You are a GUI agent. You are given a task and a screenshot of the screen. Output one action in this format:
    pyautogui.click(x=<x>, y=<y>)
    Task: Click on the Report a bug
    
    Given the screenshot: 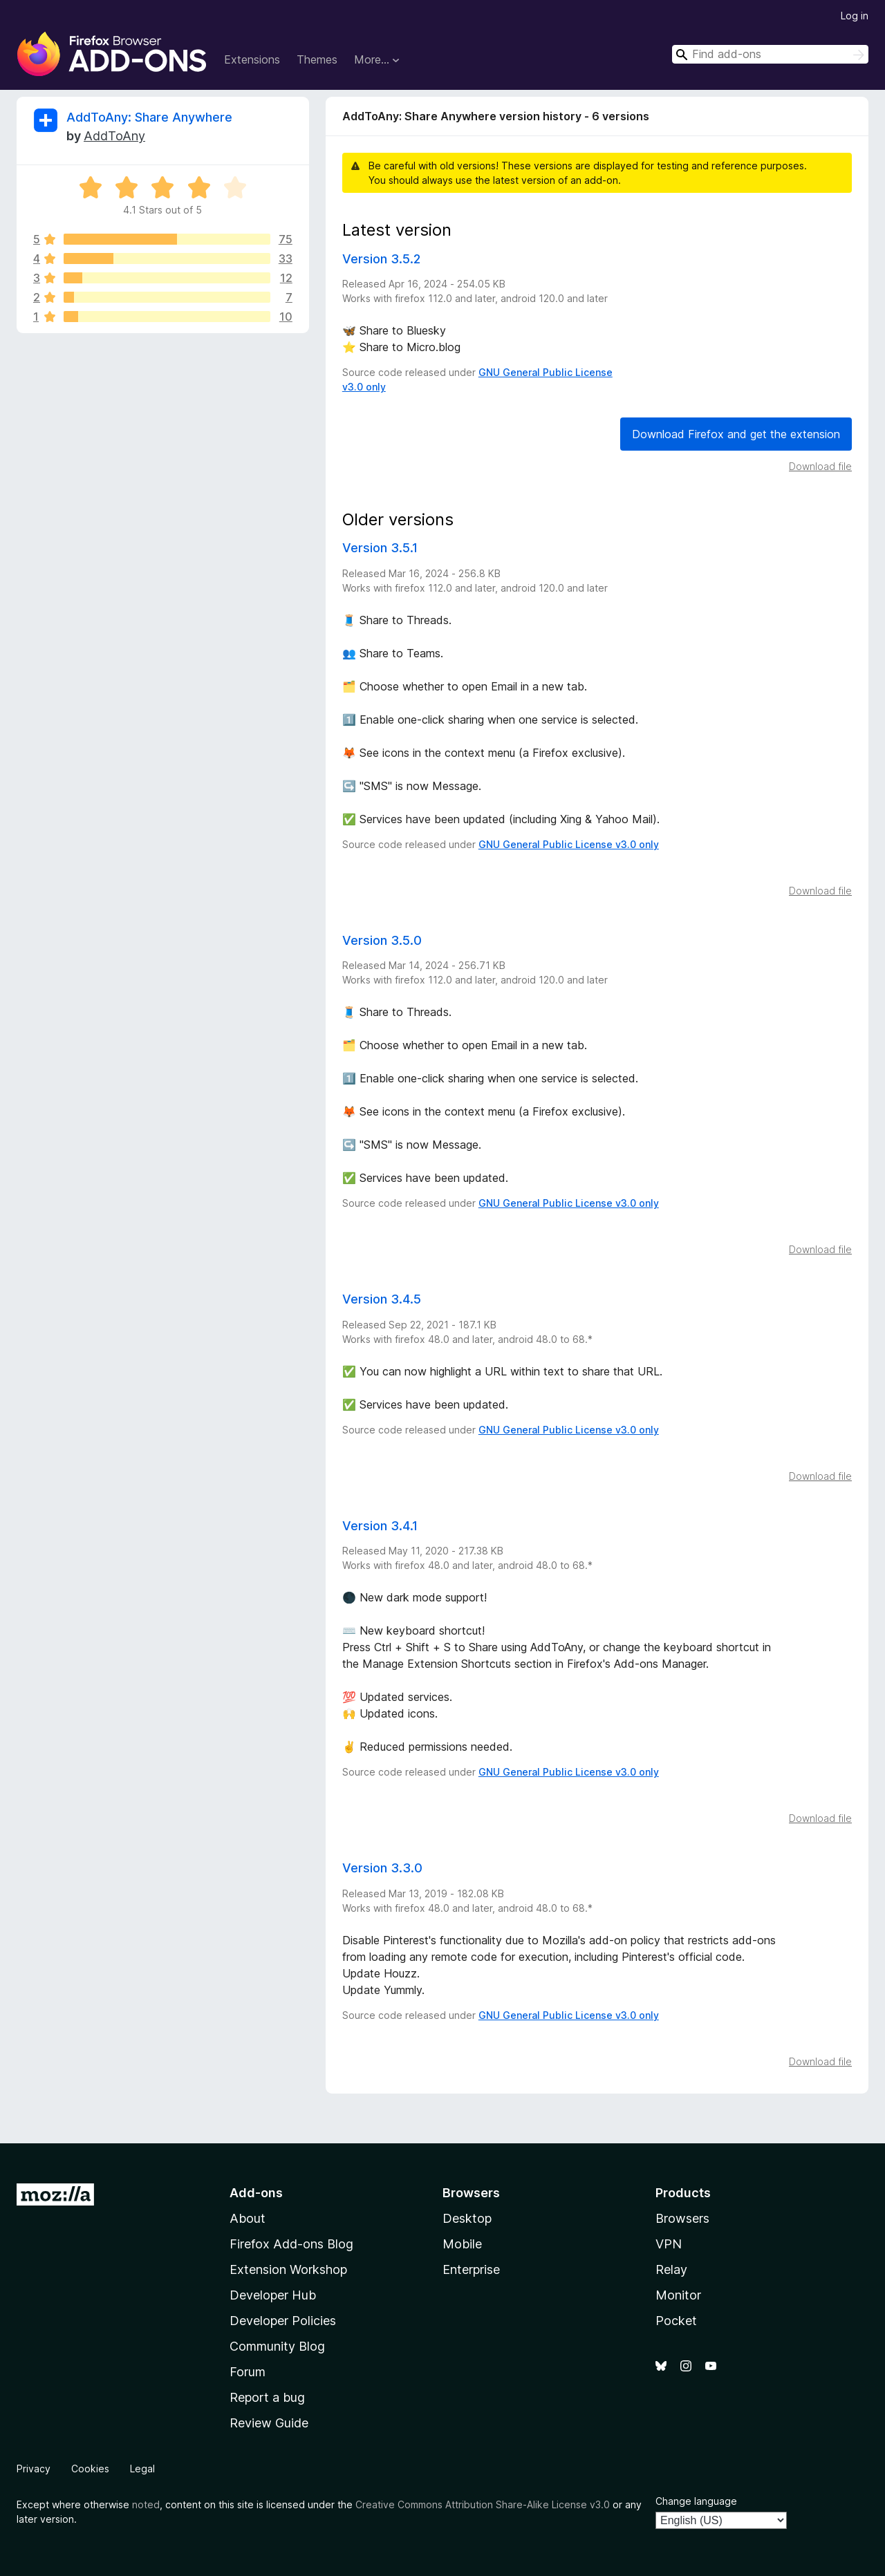 What is the action you would take?
    pyautogui.click(x=267, y=2397)
    